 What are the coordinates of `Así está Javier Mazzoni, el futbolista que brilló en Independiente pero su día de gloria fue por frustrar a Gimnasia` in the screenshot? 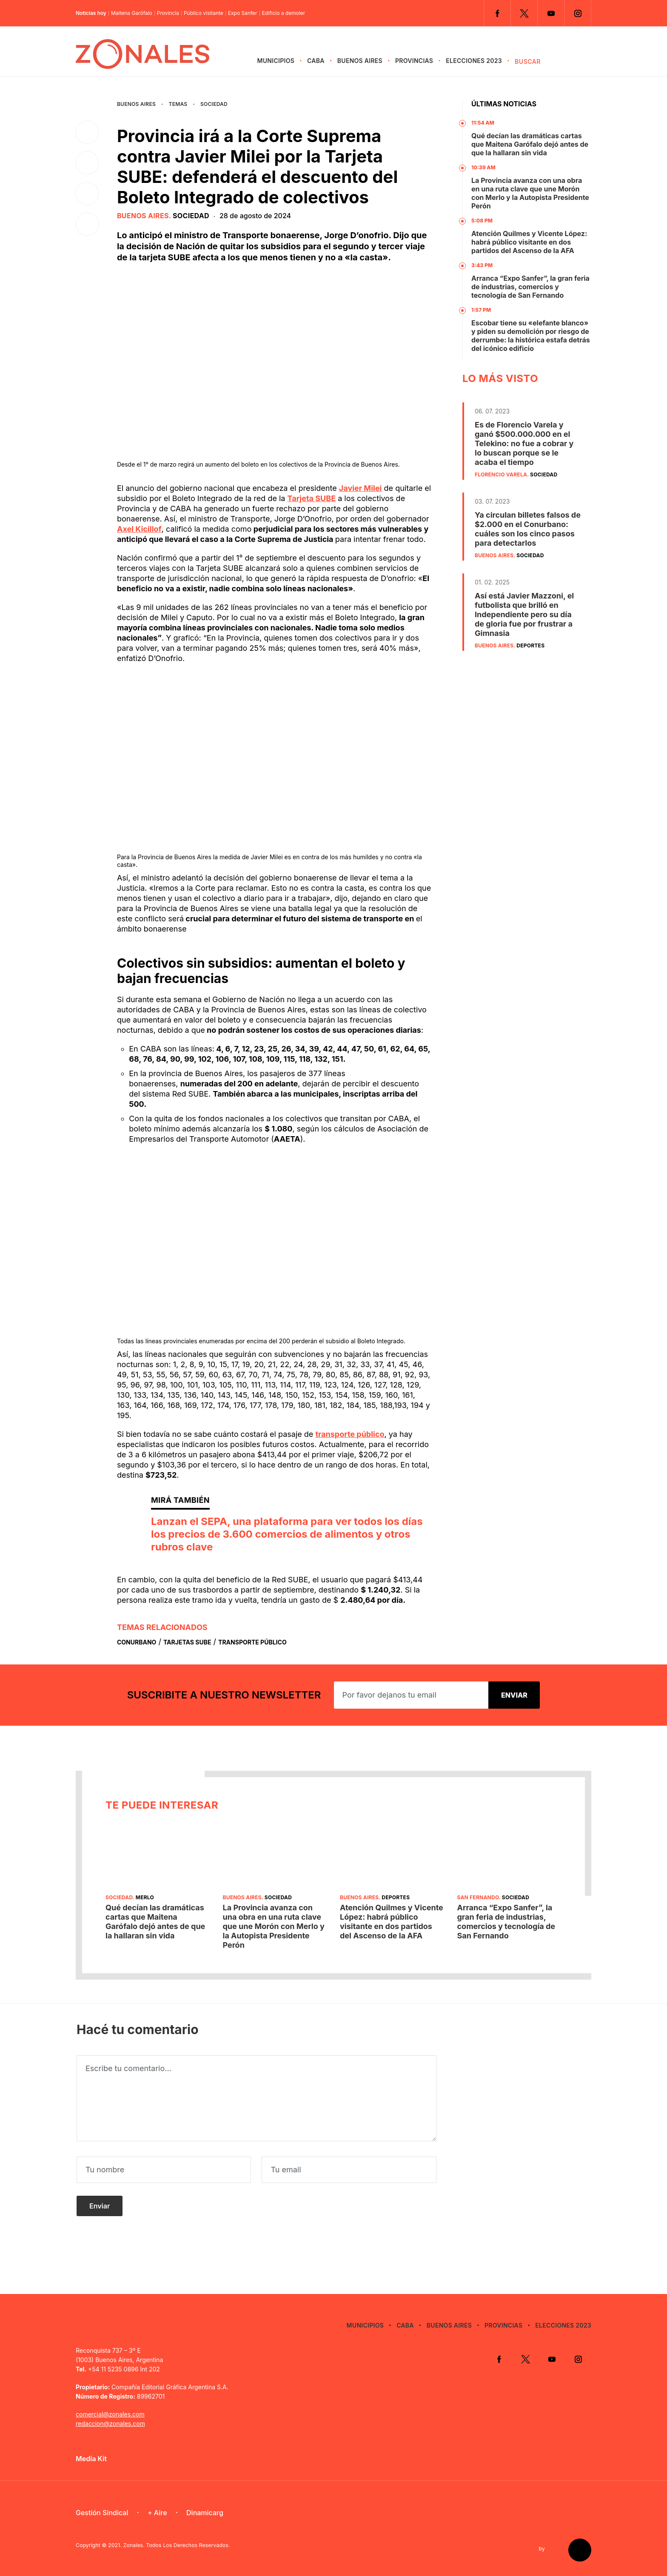 It's located at (524, 614).